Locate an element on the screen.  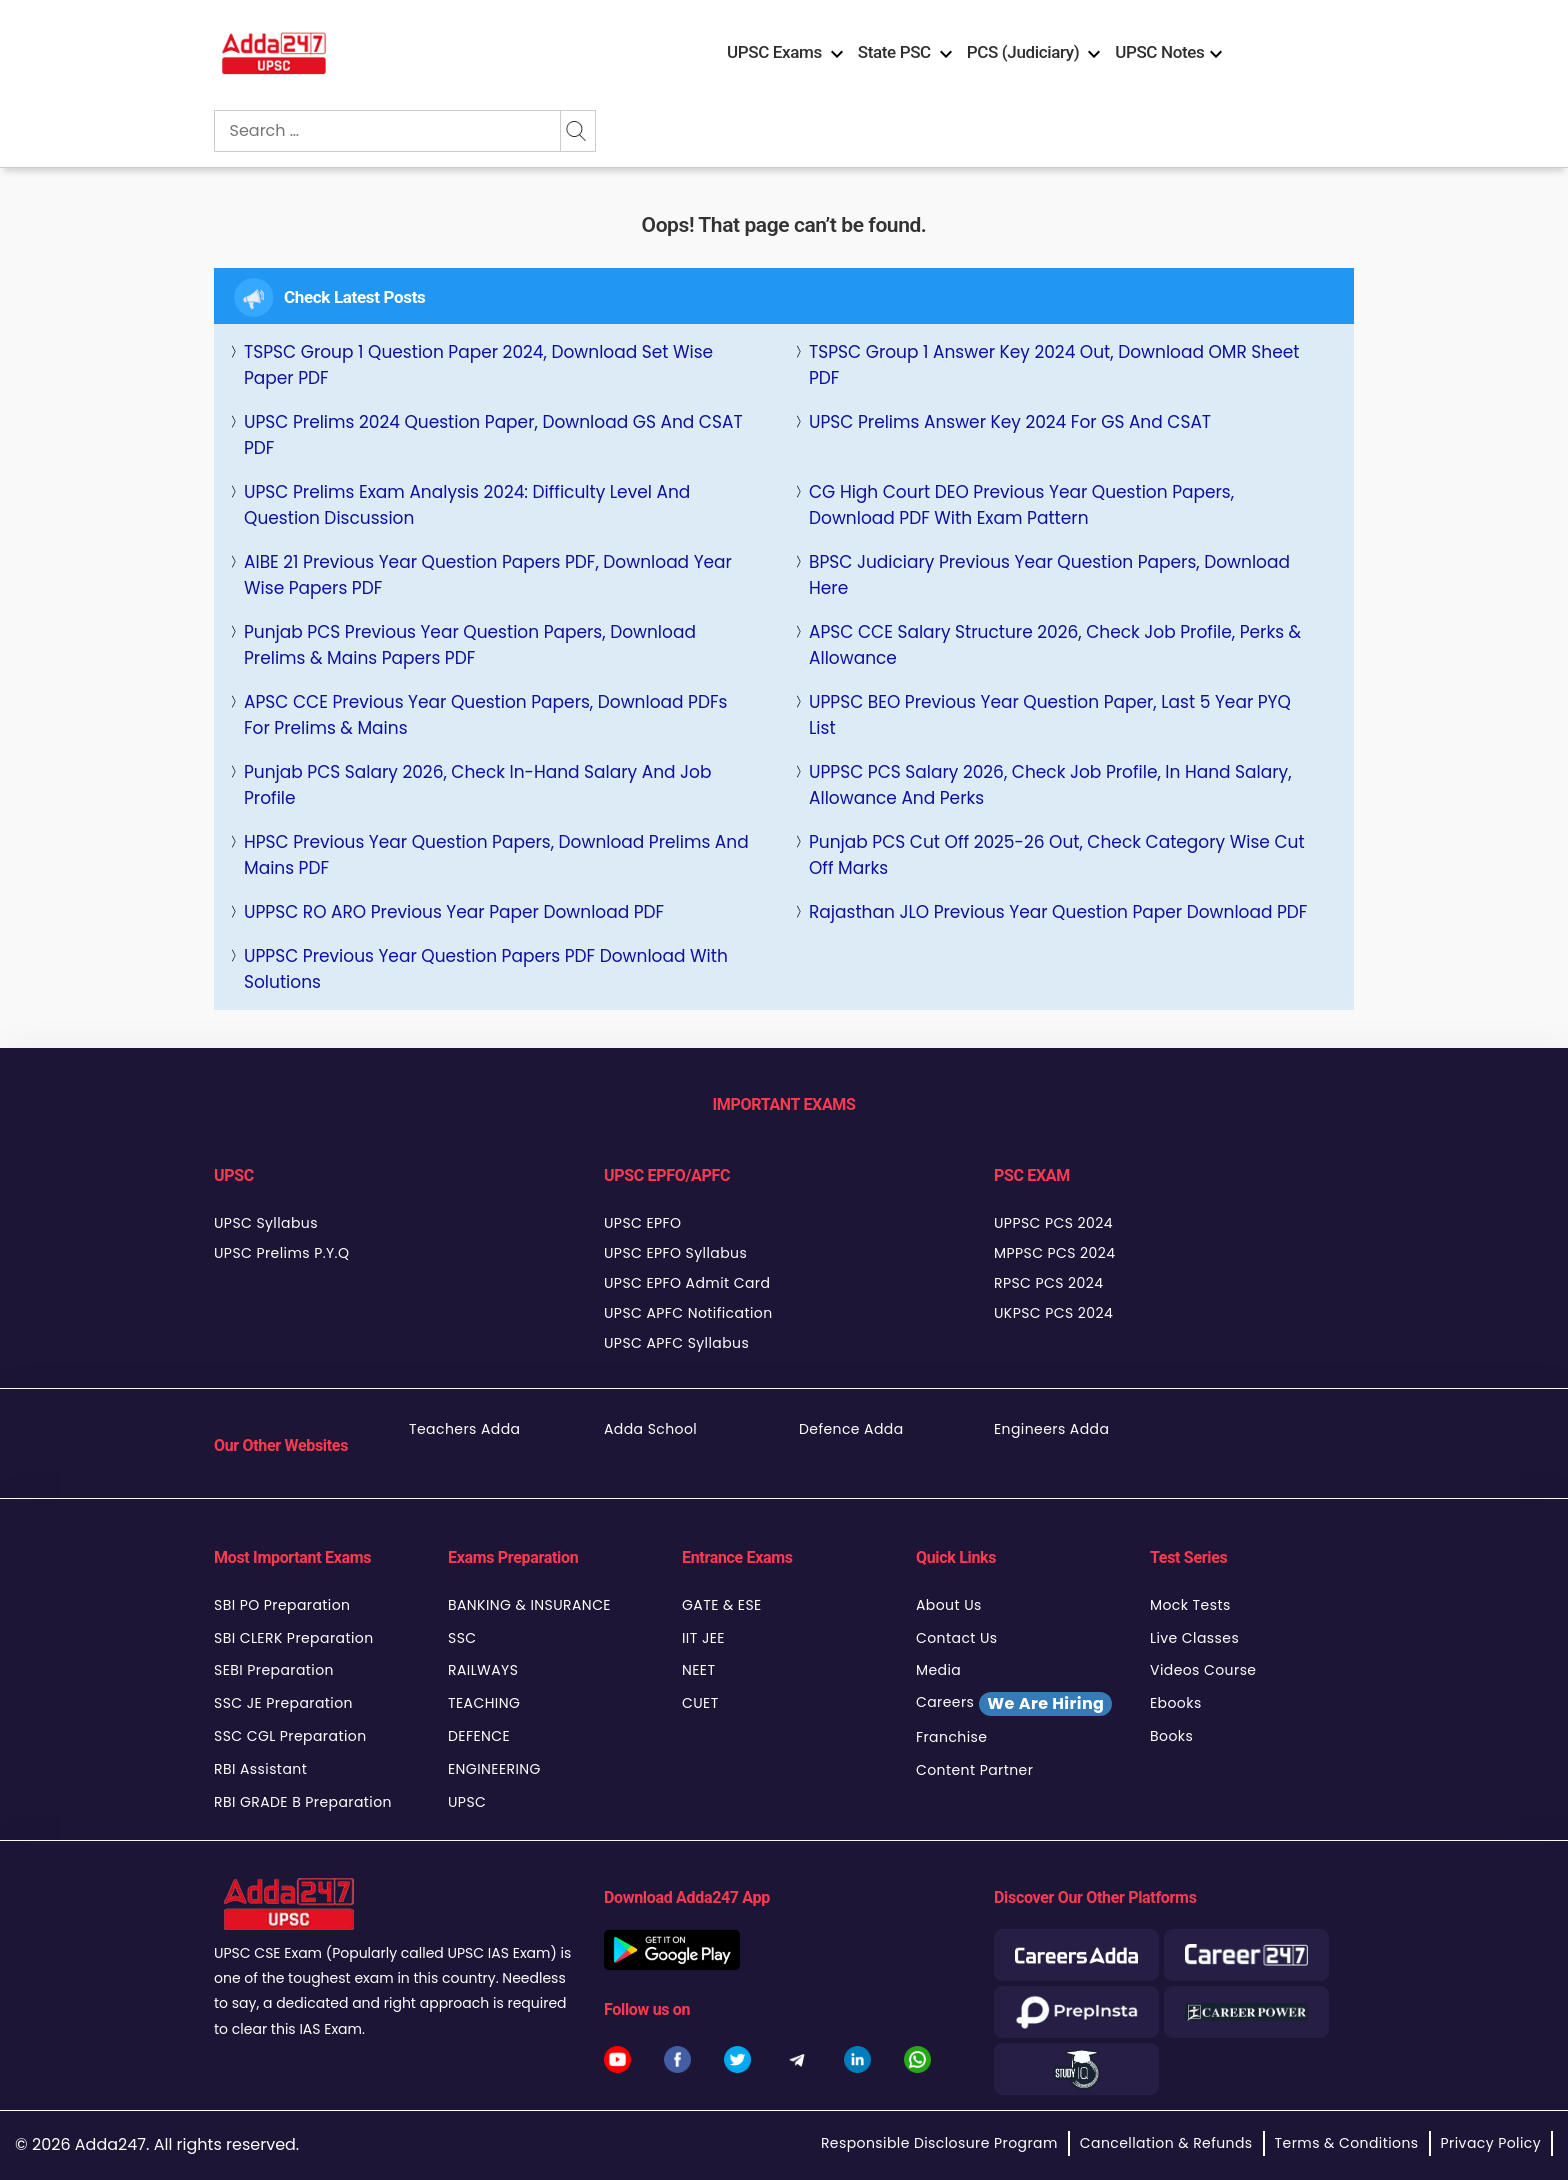
Privacy Policy is located at coordinates (1491, 2143).